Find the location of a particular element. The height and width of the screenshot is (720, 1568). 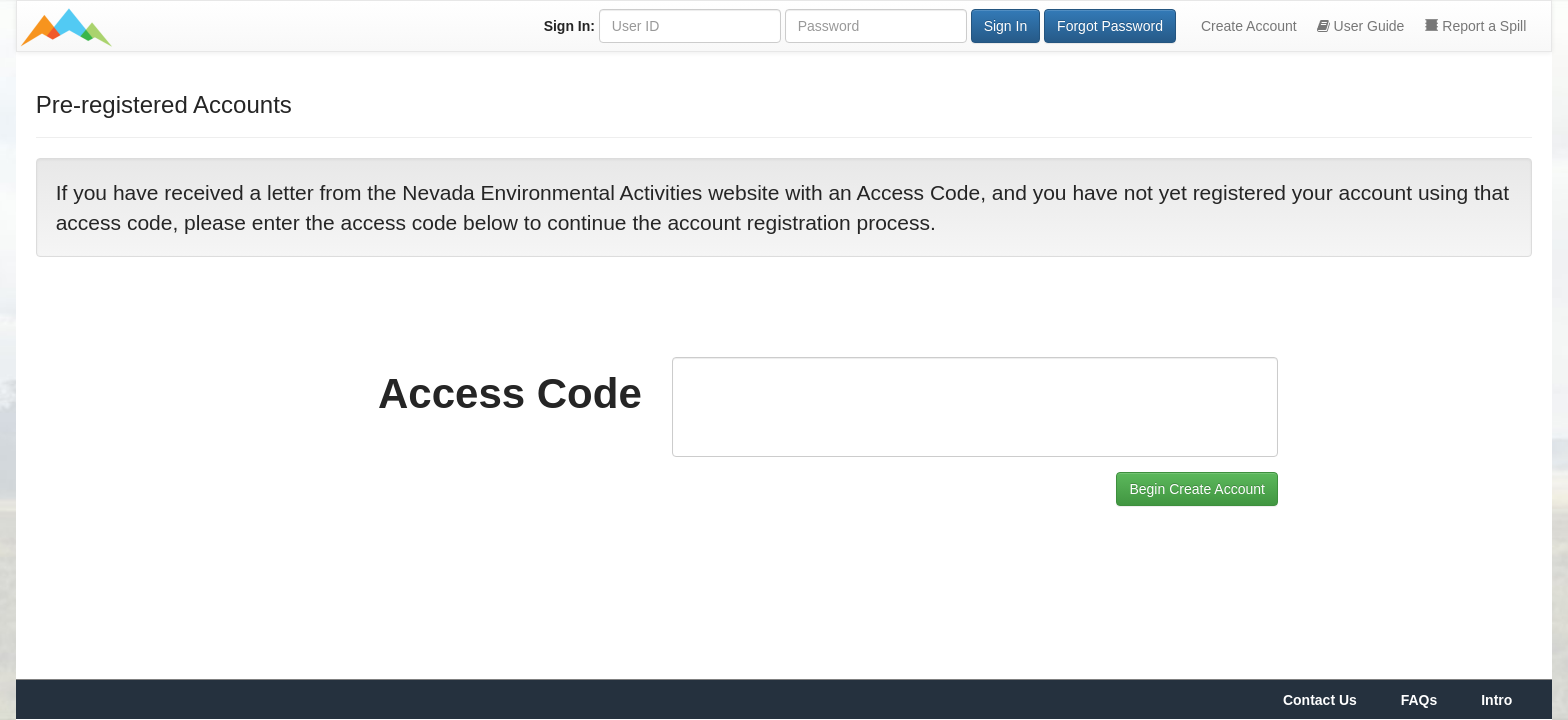

Access Code is located at coordinates (510, 393).